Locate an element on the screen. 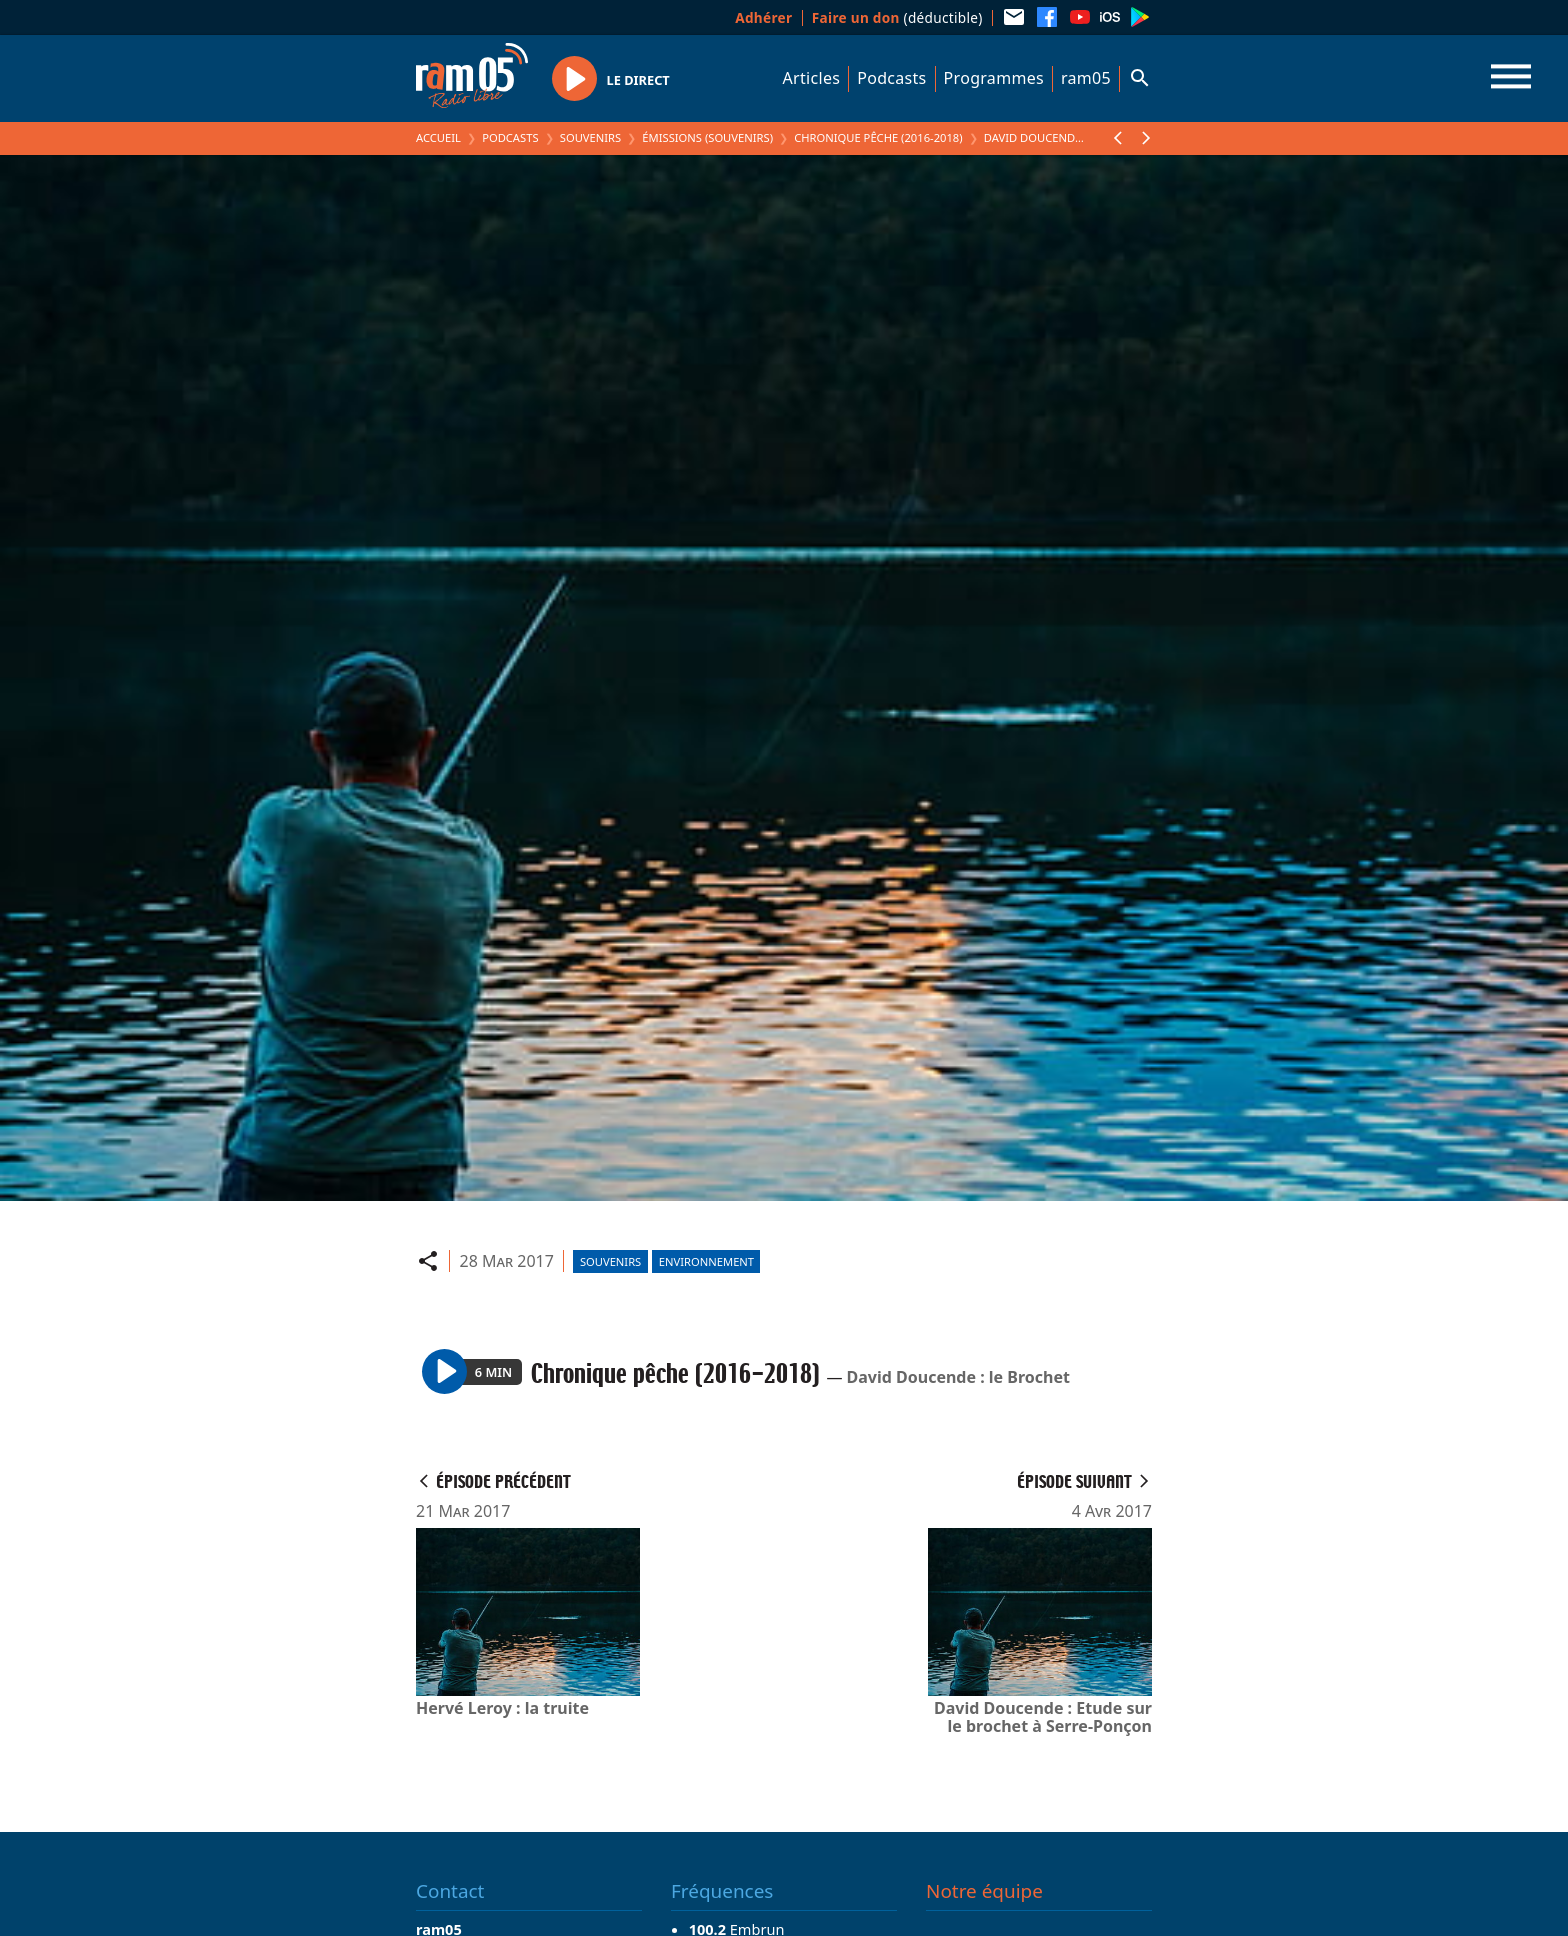 The height and width of the screenshot is (1936, 1568). (déductible) is located at coordinates (897, 17).